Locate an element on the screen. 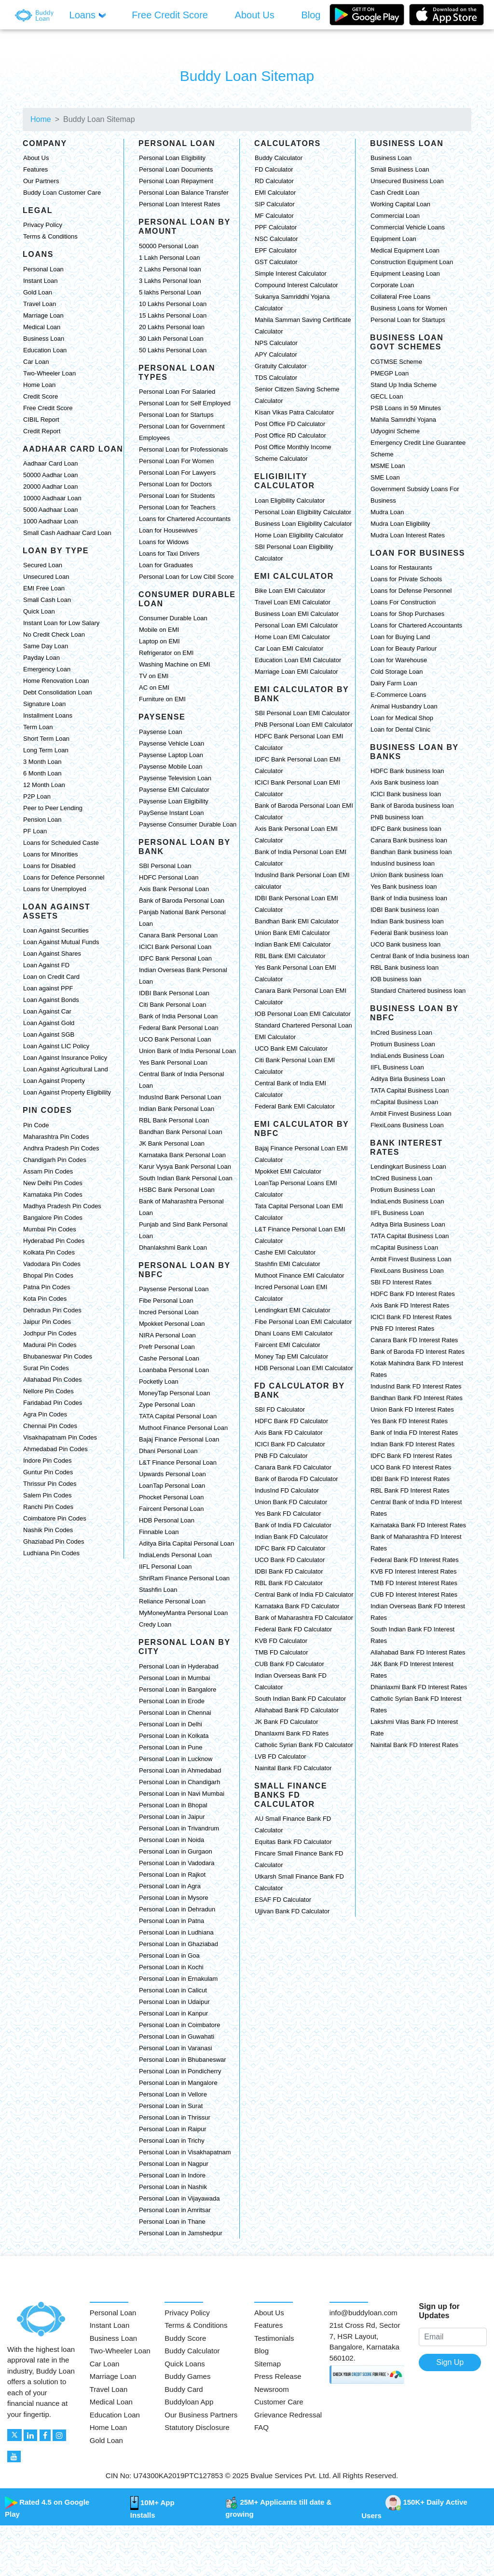 Image resolution: width=494 pixels, height=2576 pixels. Union Bank EMI Calculator is located at coordinates (292, 932).